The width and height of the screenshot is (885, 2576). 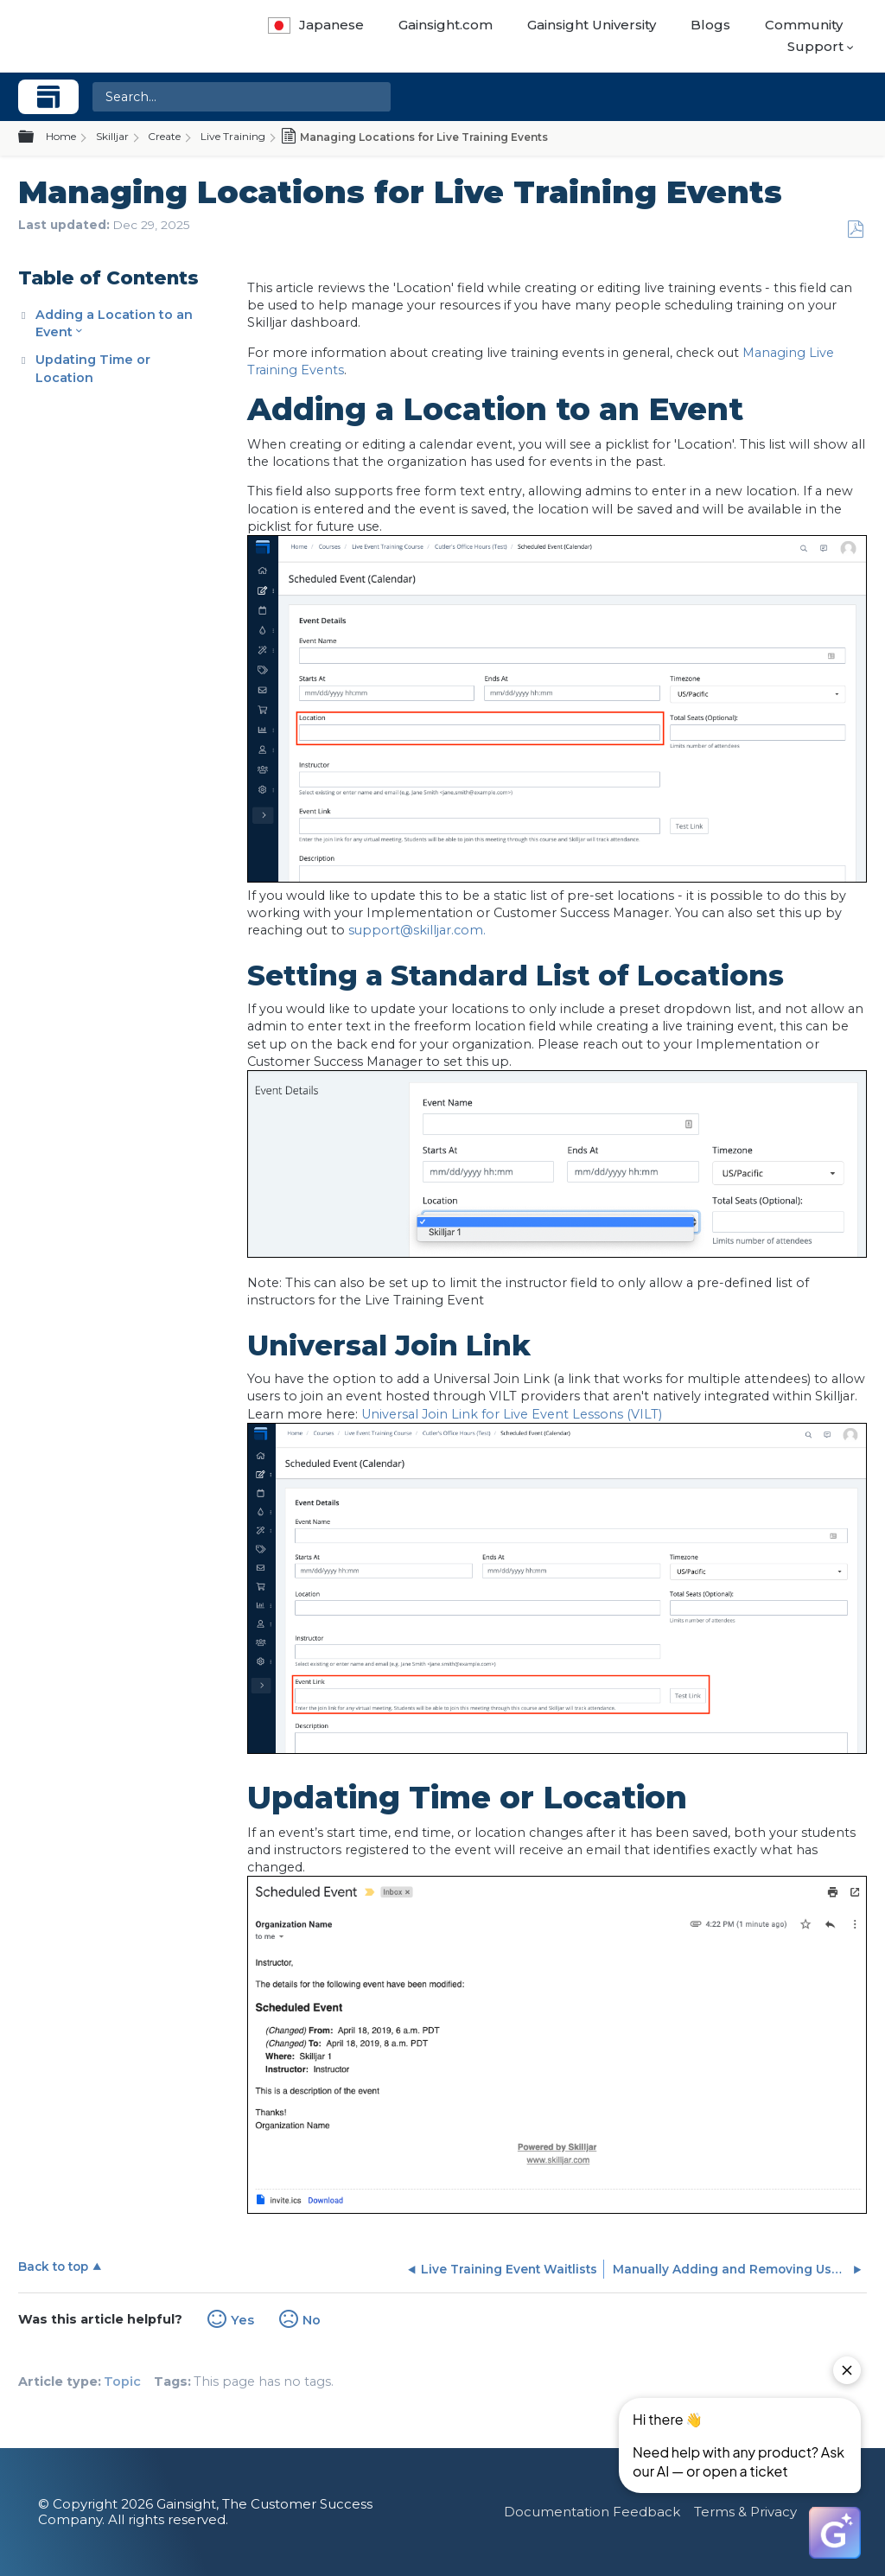 I want to click on Blogs, so click(x=710, y=24).